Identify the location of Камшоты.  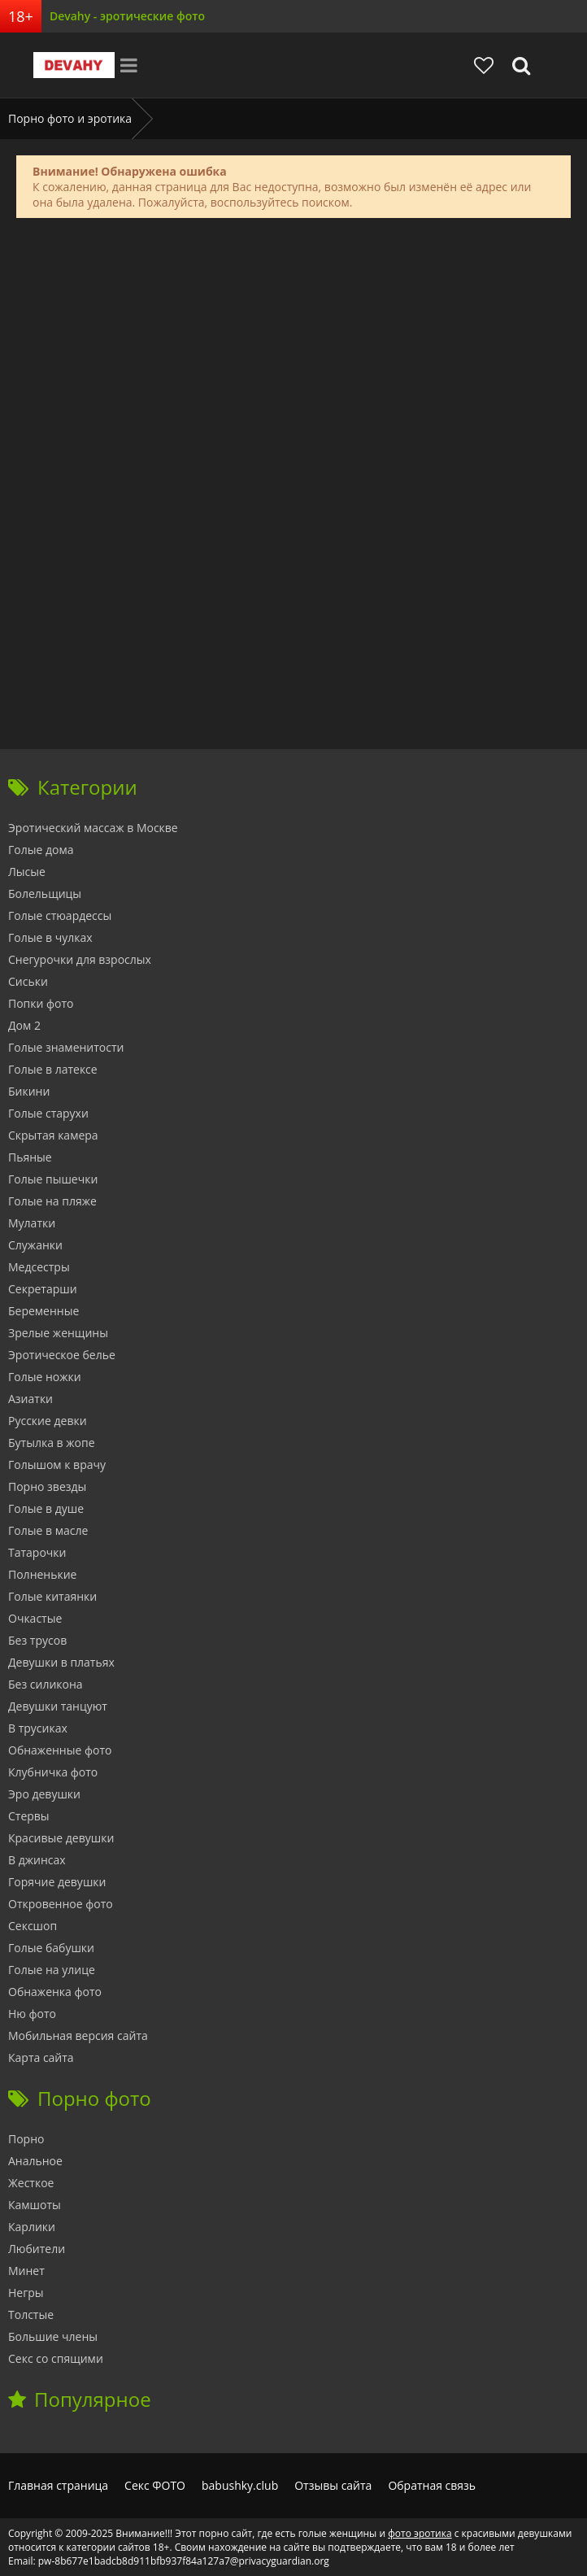
(34, 2204).